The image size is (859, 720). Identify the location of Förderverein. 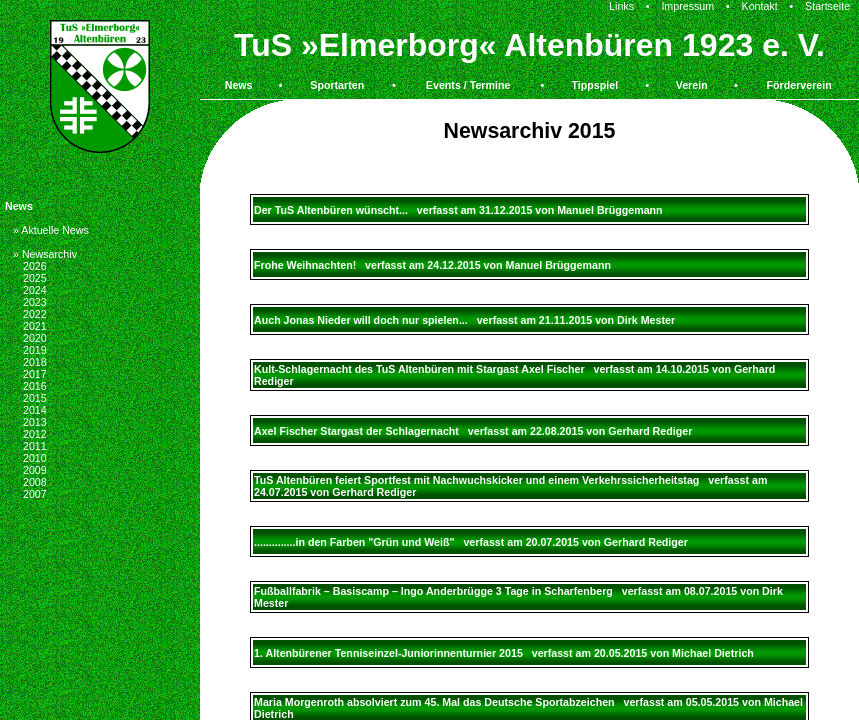
(799, 85).